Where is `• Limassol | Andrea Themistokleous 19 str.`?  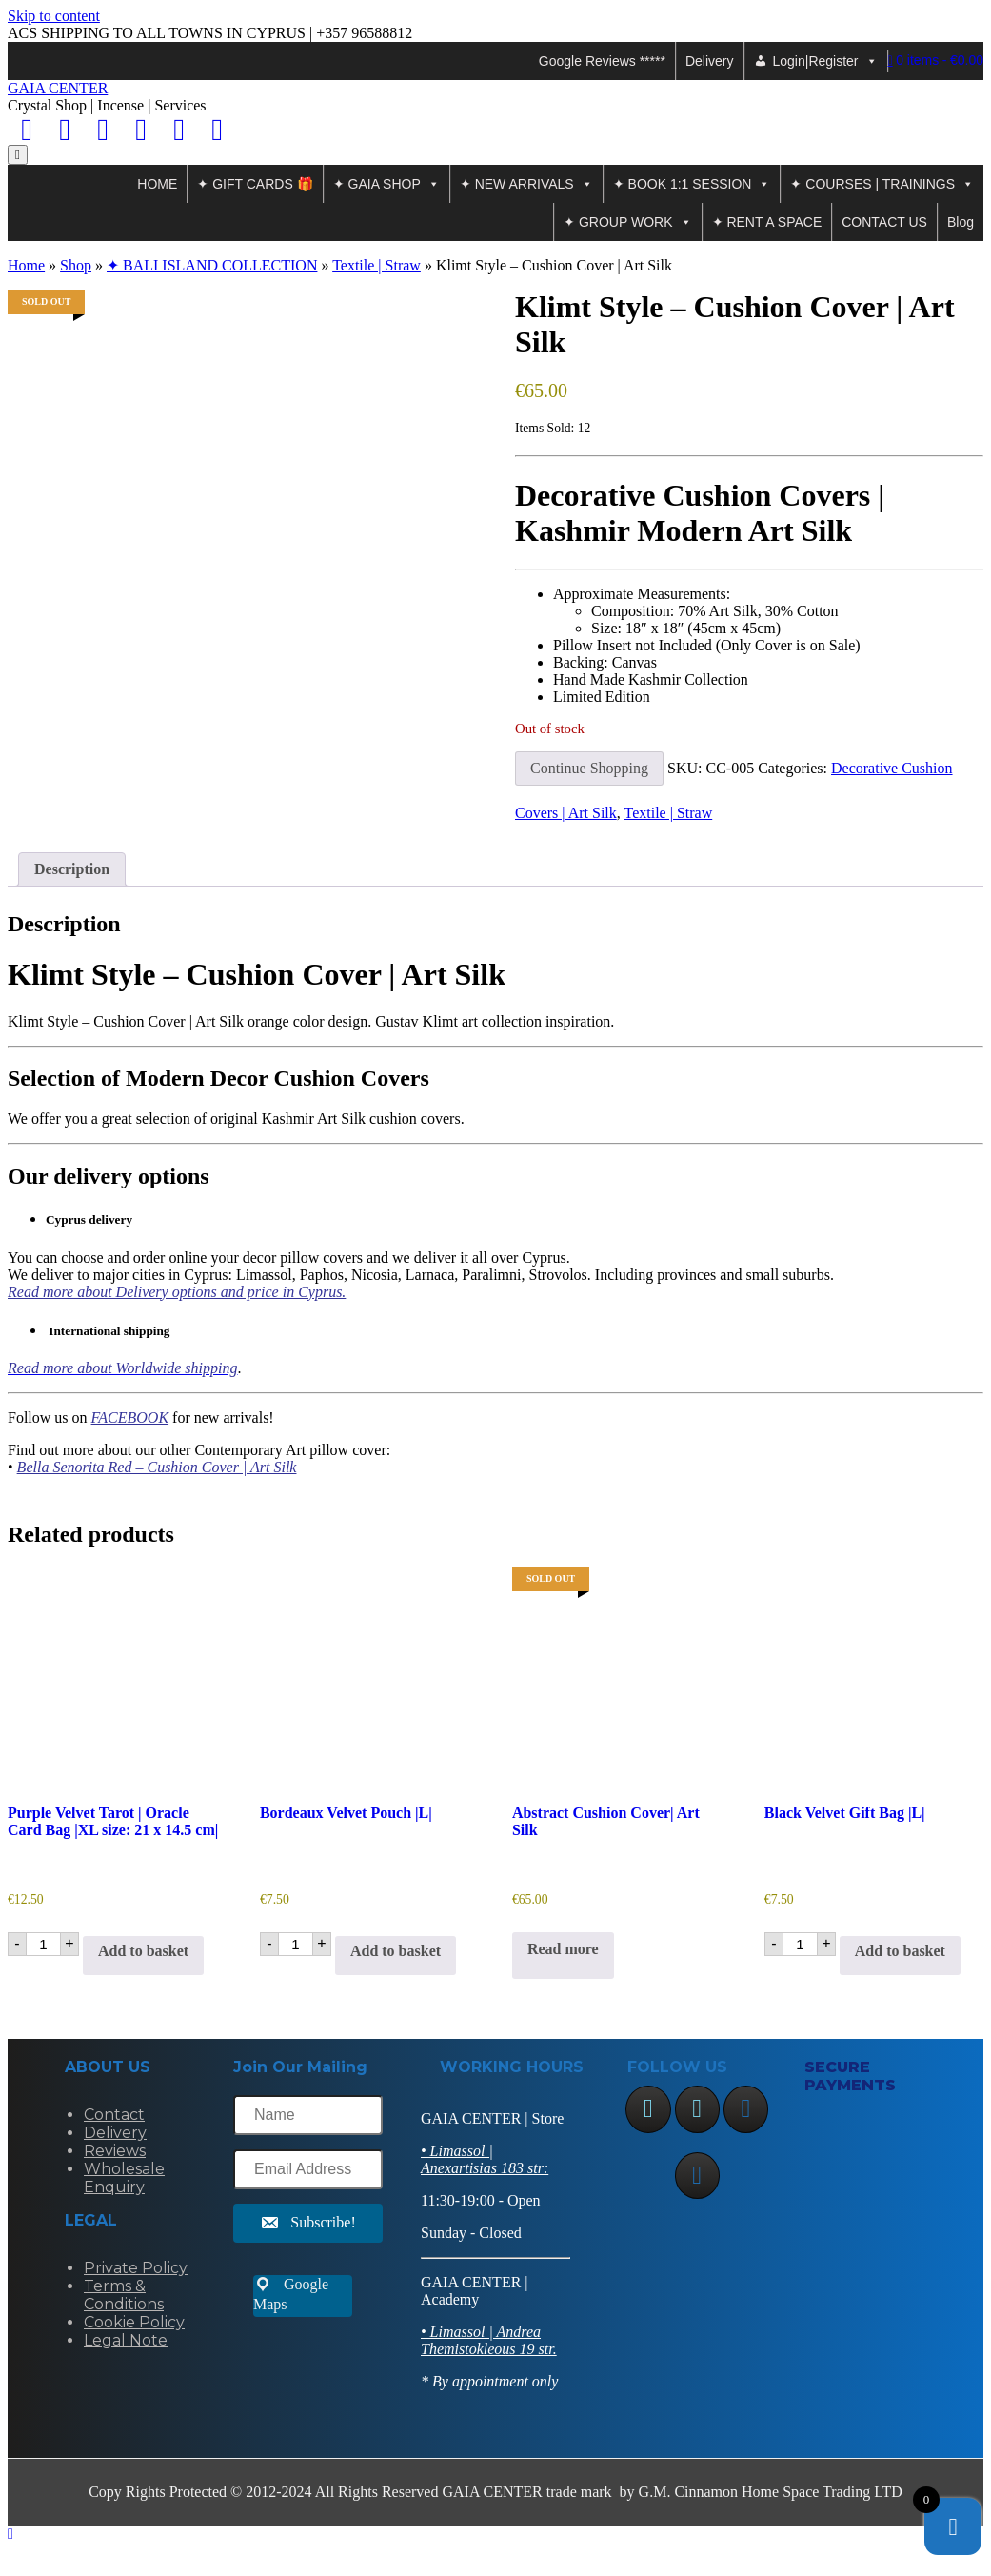
• Limassol | Andrea Themistokleous 19 str. is located at coordinates (489, 2340).